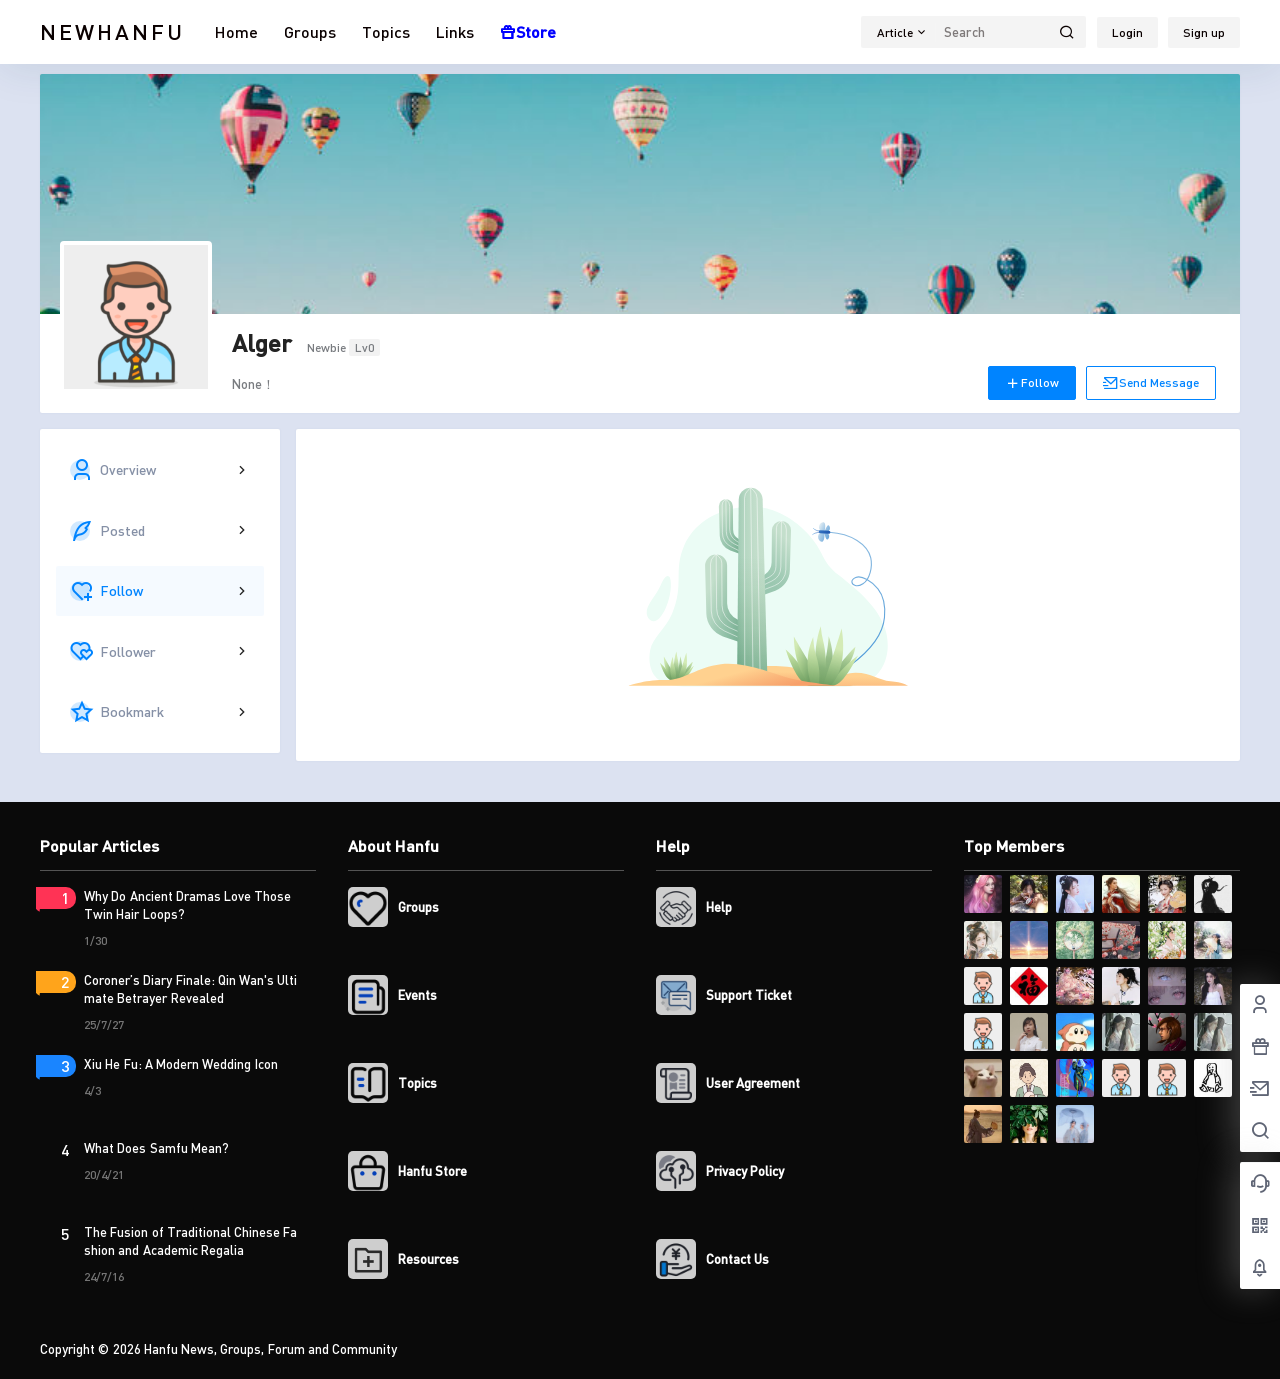 This screenshot has width=1280, height=1379. What do you see at coordinates (236, 31) in the screenshot?
I see `Home` at bounding box center [236, 31].